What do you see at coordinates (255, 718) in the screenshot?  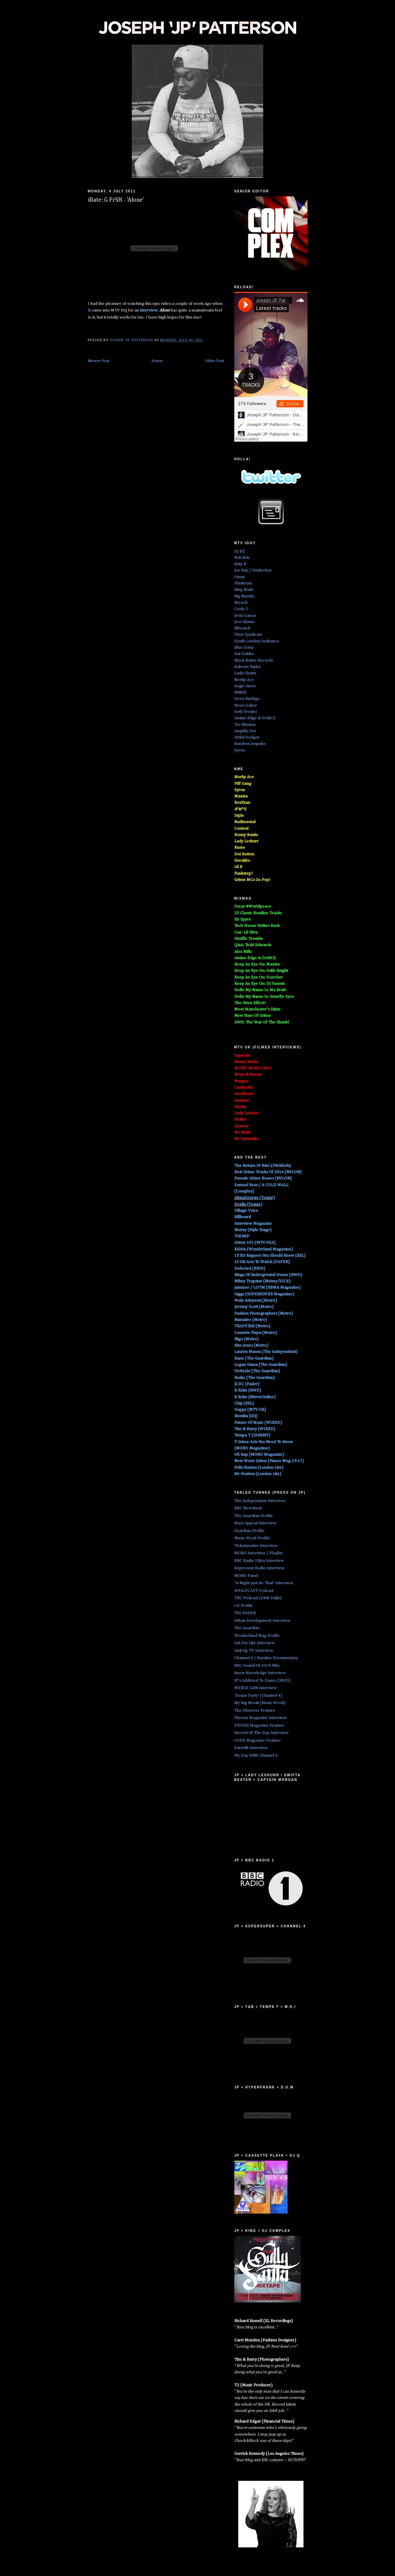 I see `Amine Edge & DANCE` at bounding box center [255, 718].